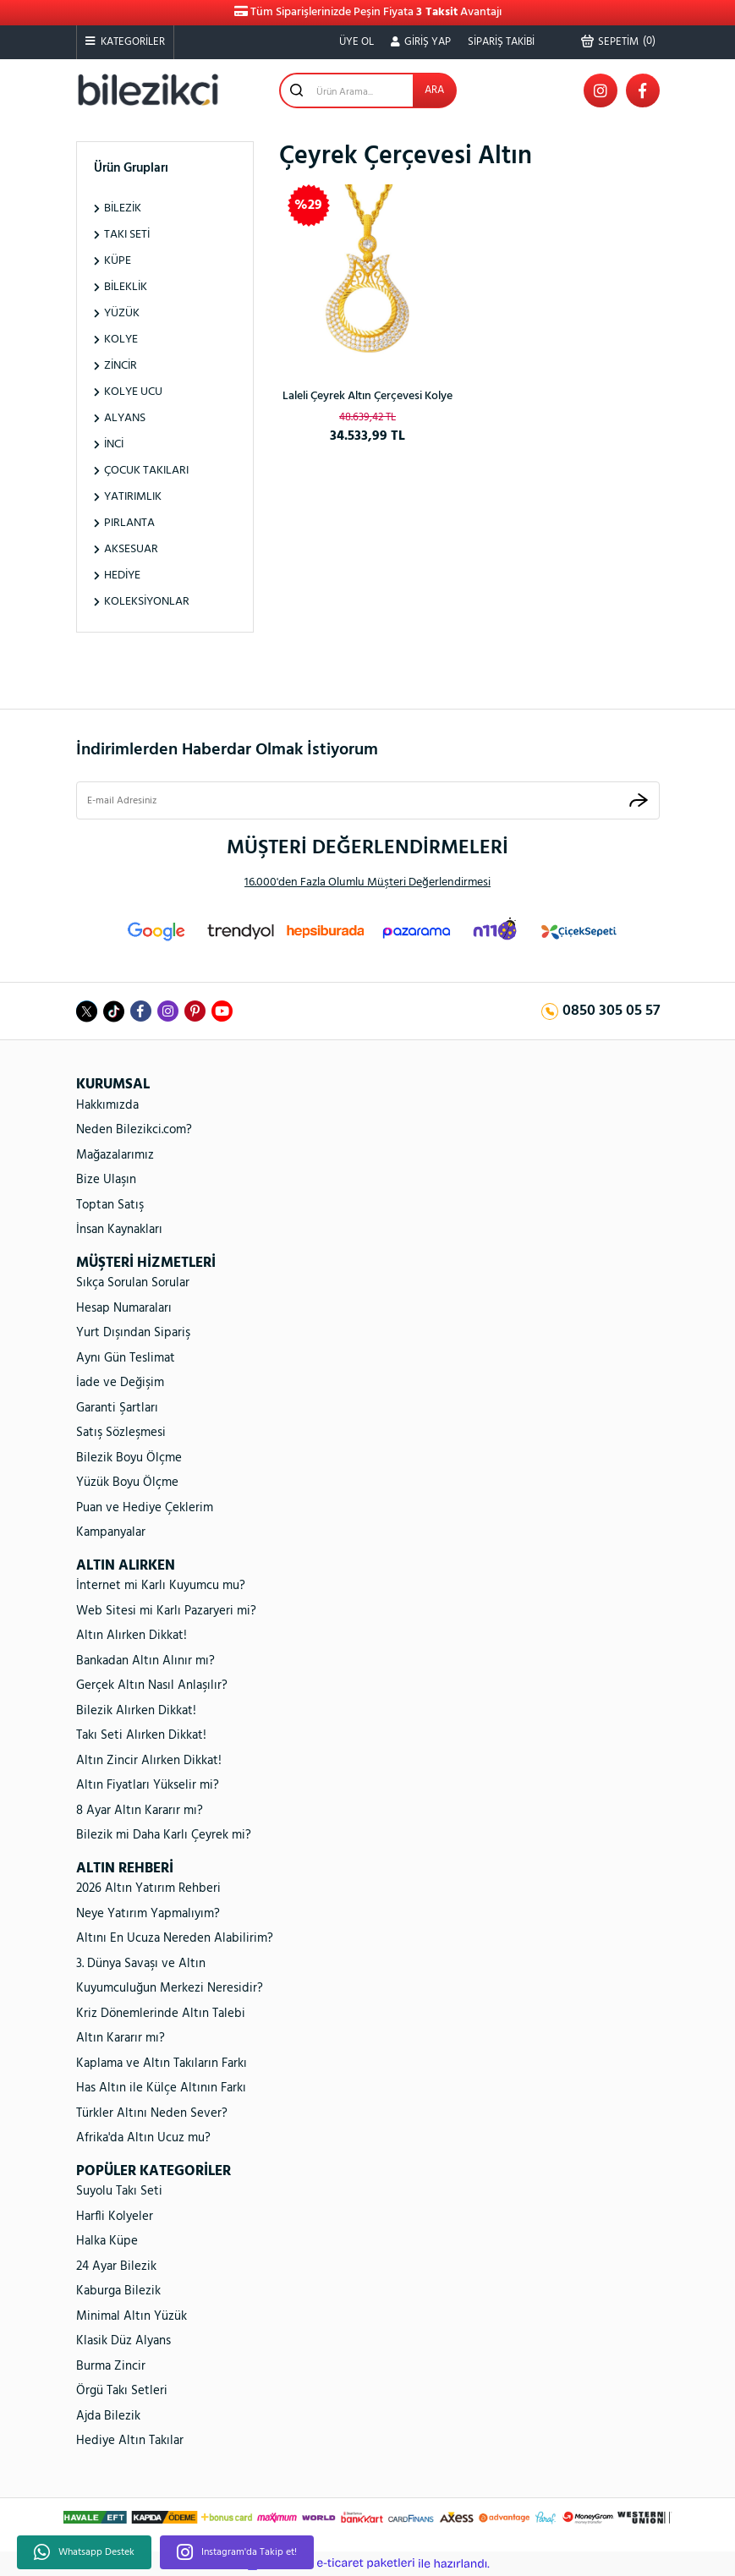 The image size is (735, 2576). What do you see at coordinates (161, 2063) in the screenshot?
I see `Kaplama ve Altın Takıların Farkı` at bounding box center [161, 2063].